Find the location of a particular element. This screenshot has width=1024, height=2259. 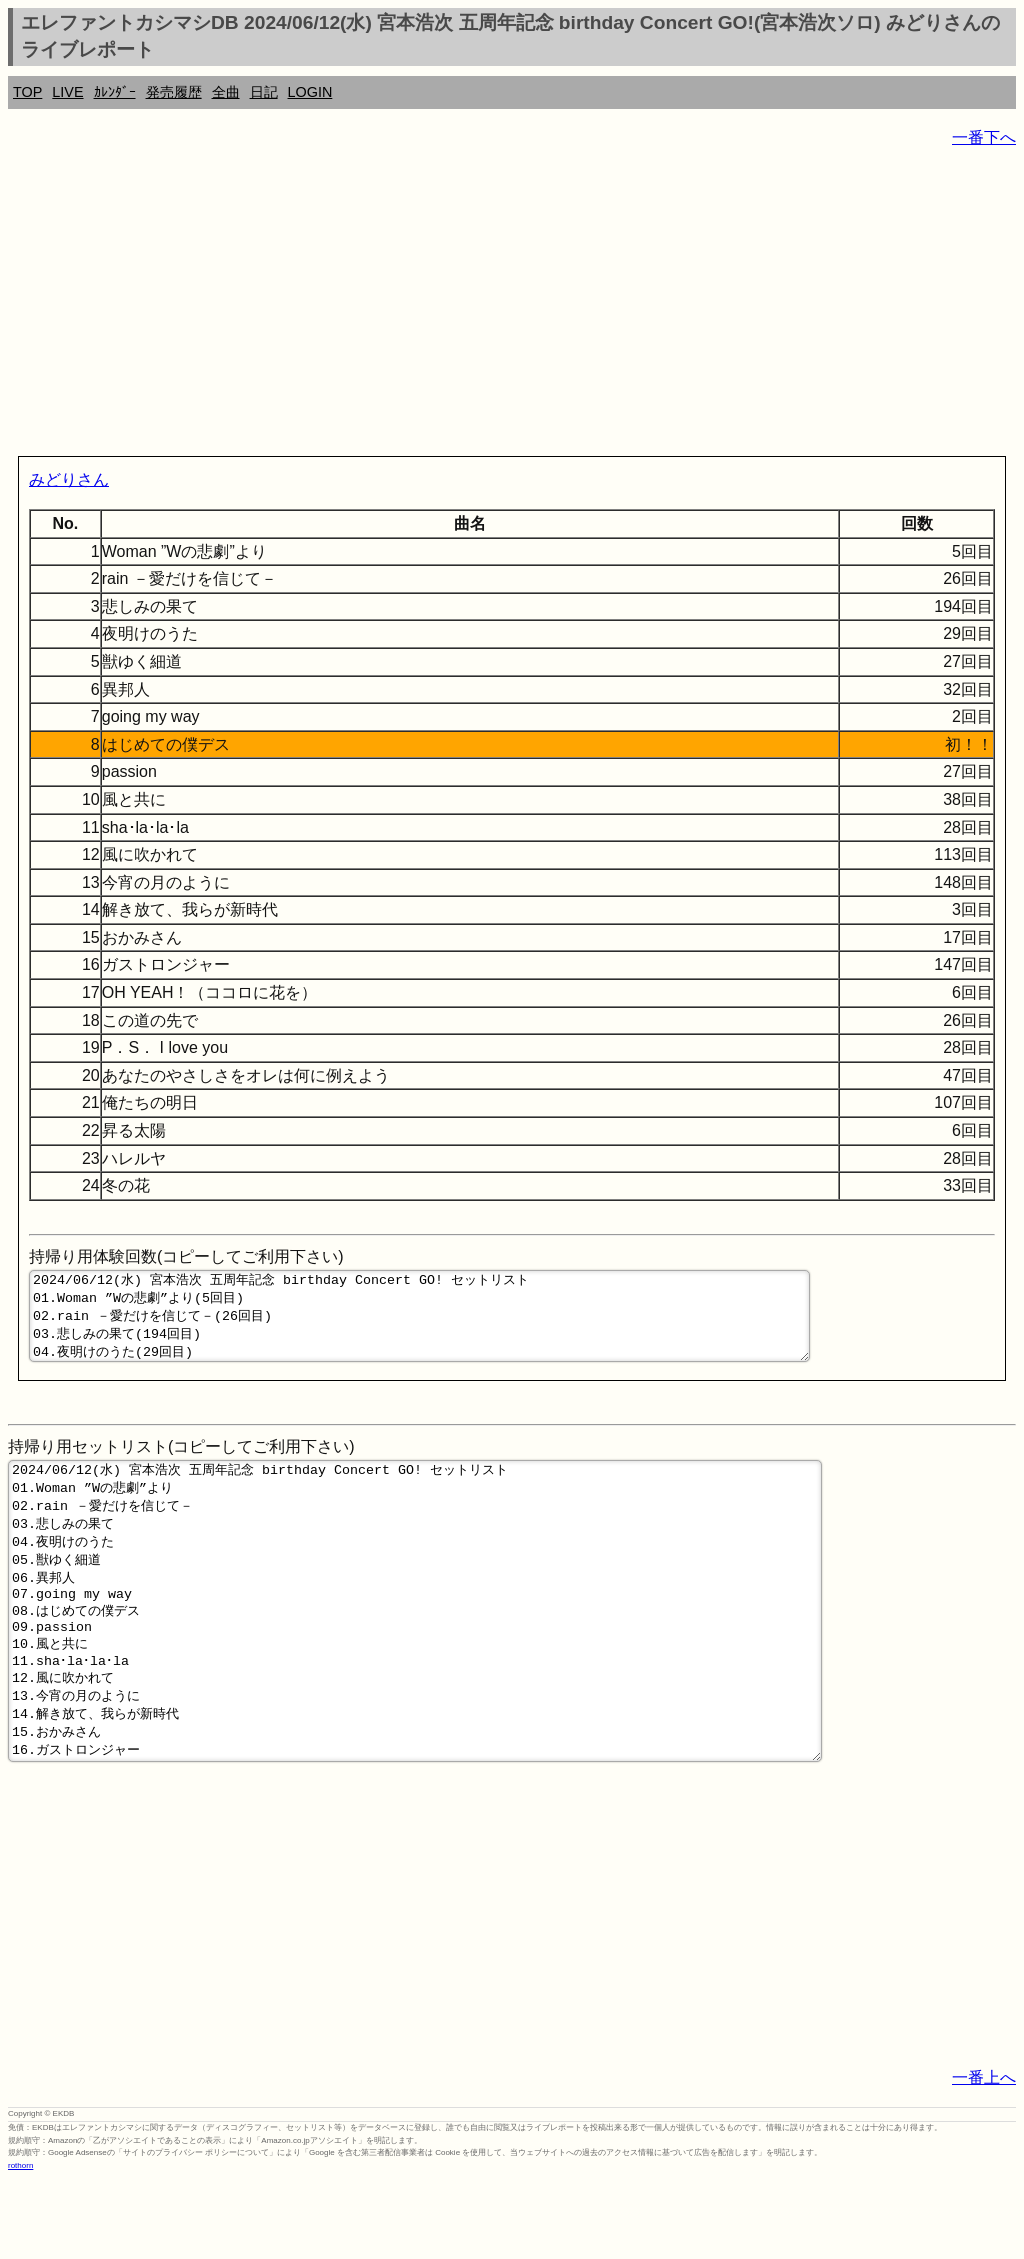

発売履歴 is located at coordinates (174, 92).